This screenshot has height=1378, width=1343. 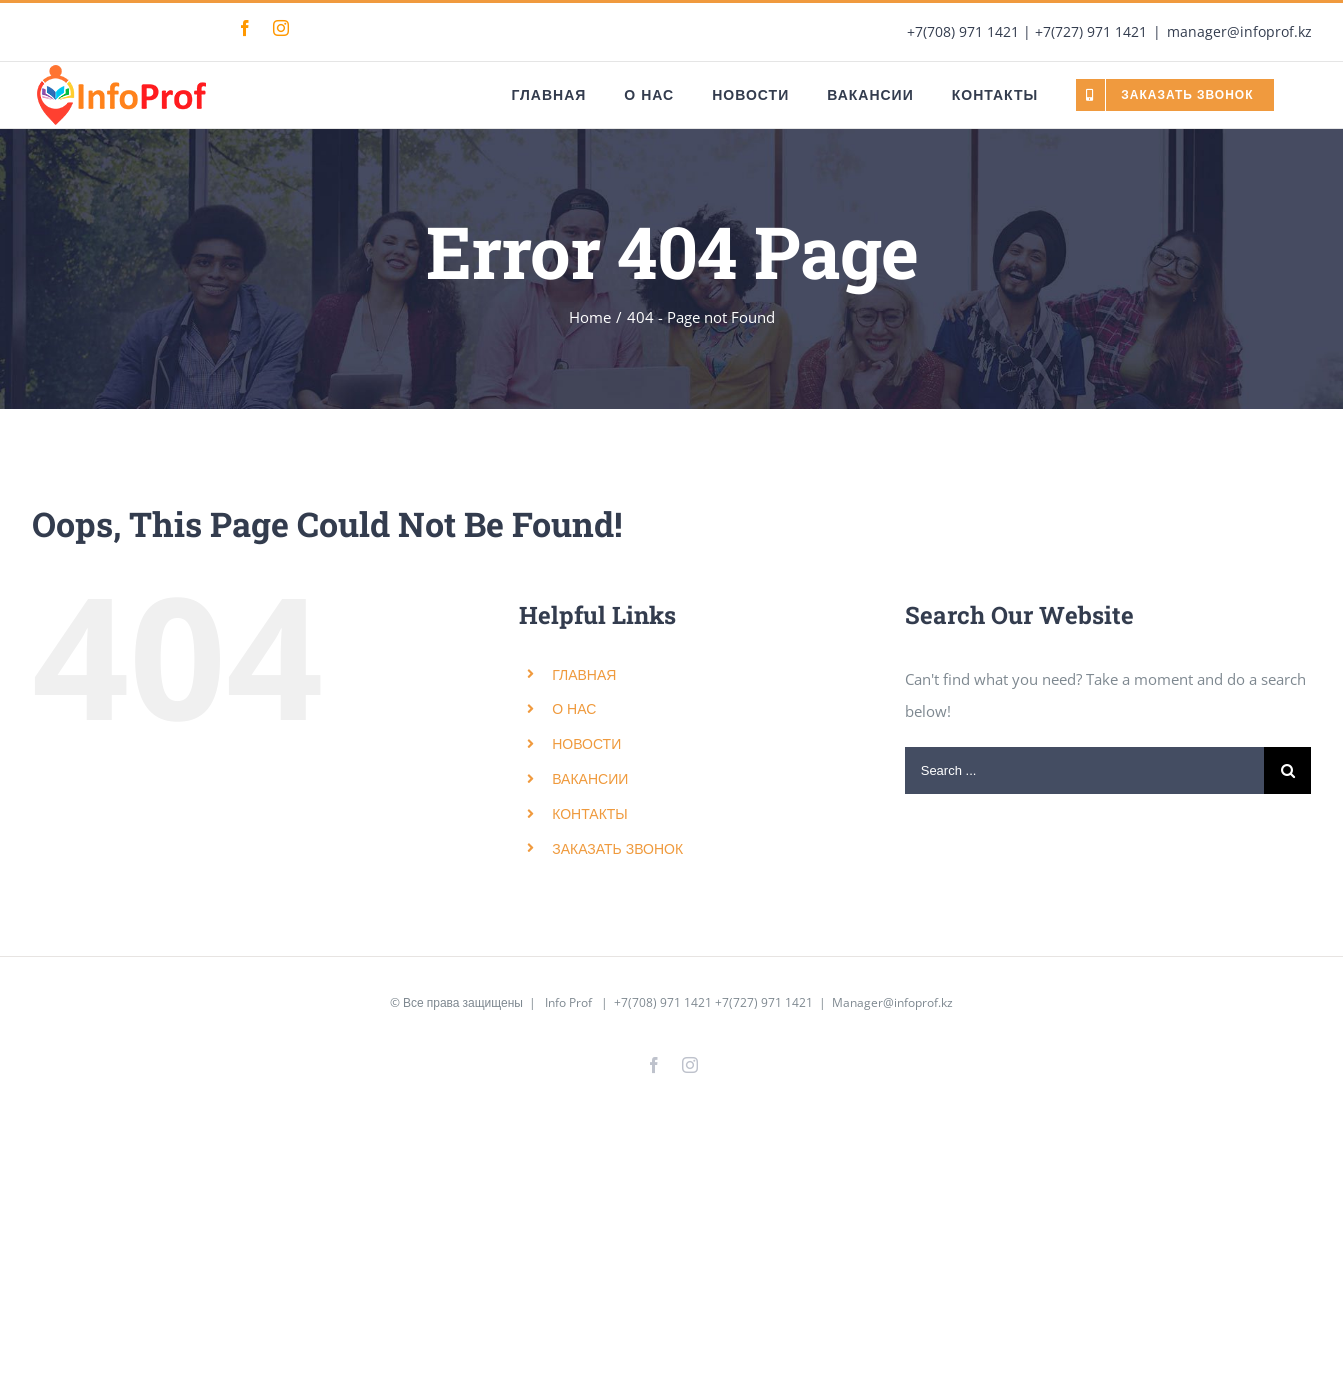 I want to click on НОВОСТИ, so click(x=586, y=743).